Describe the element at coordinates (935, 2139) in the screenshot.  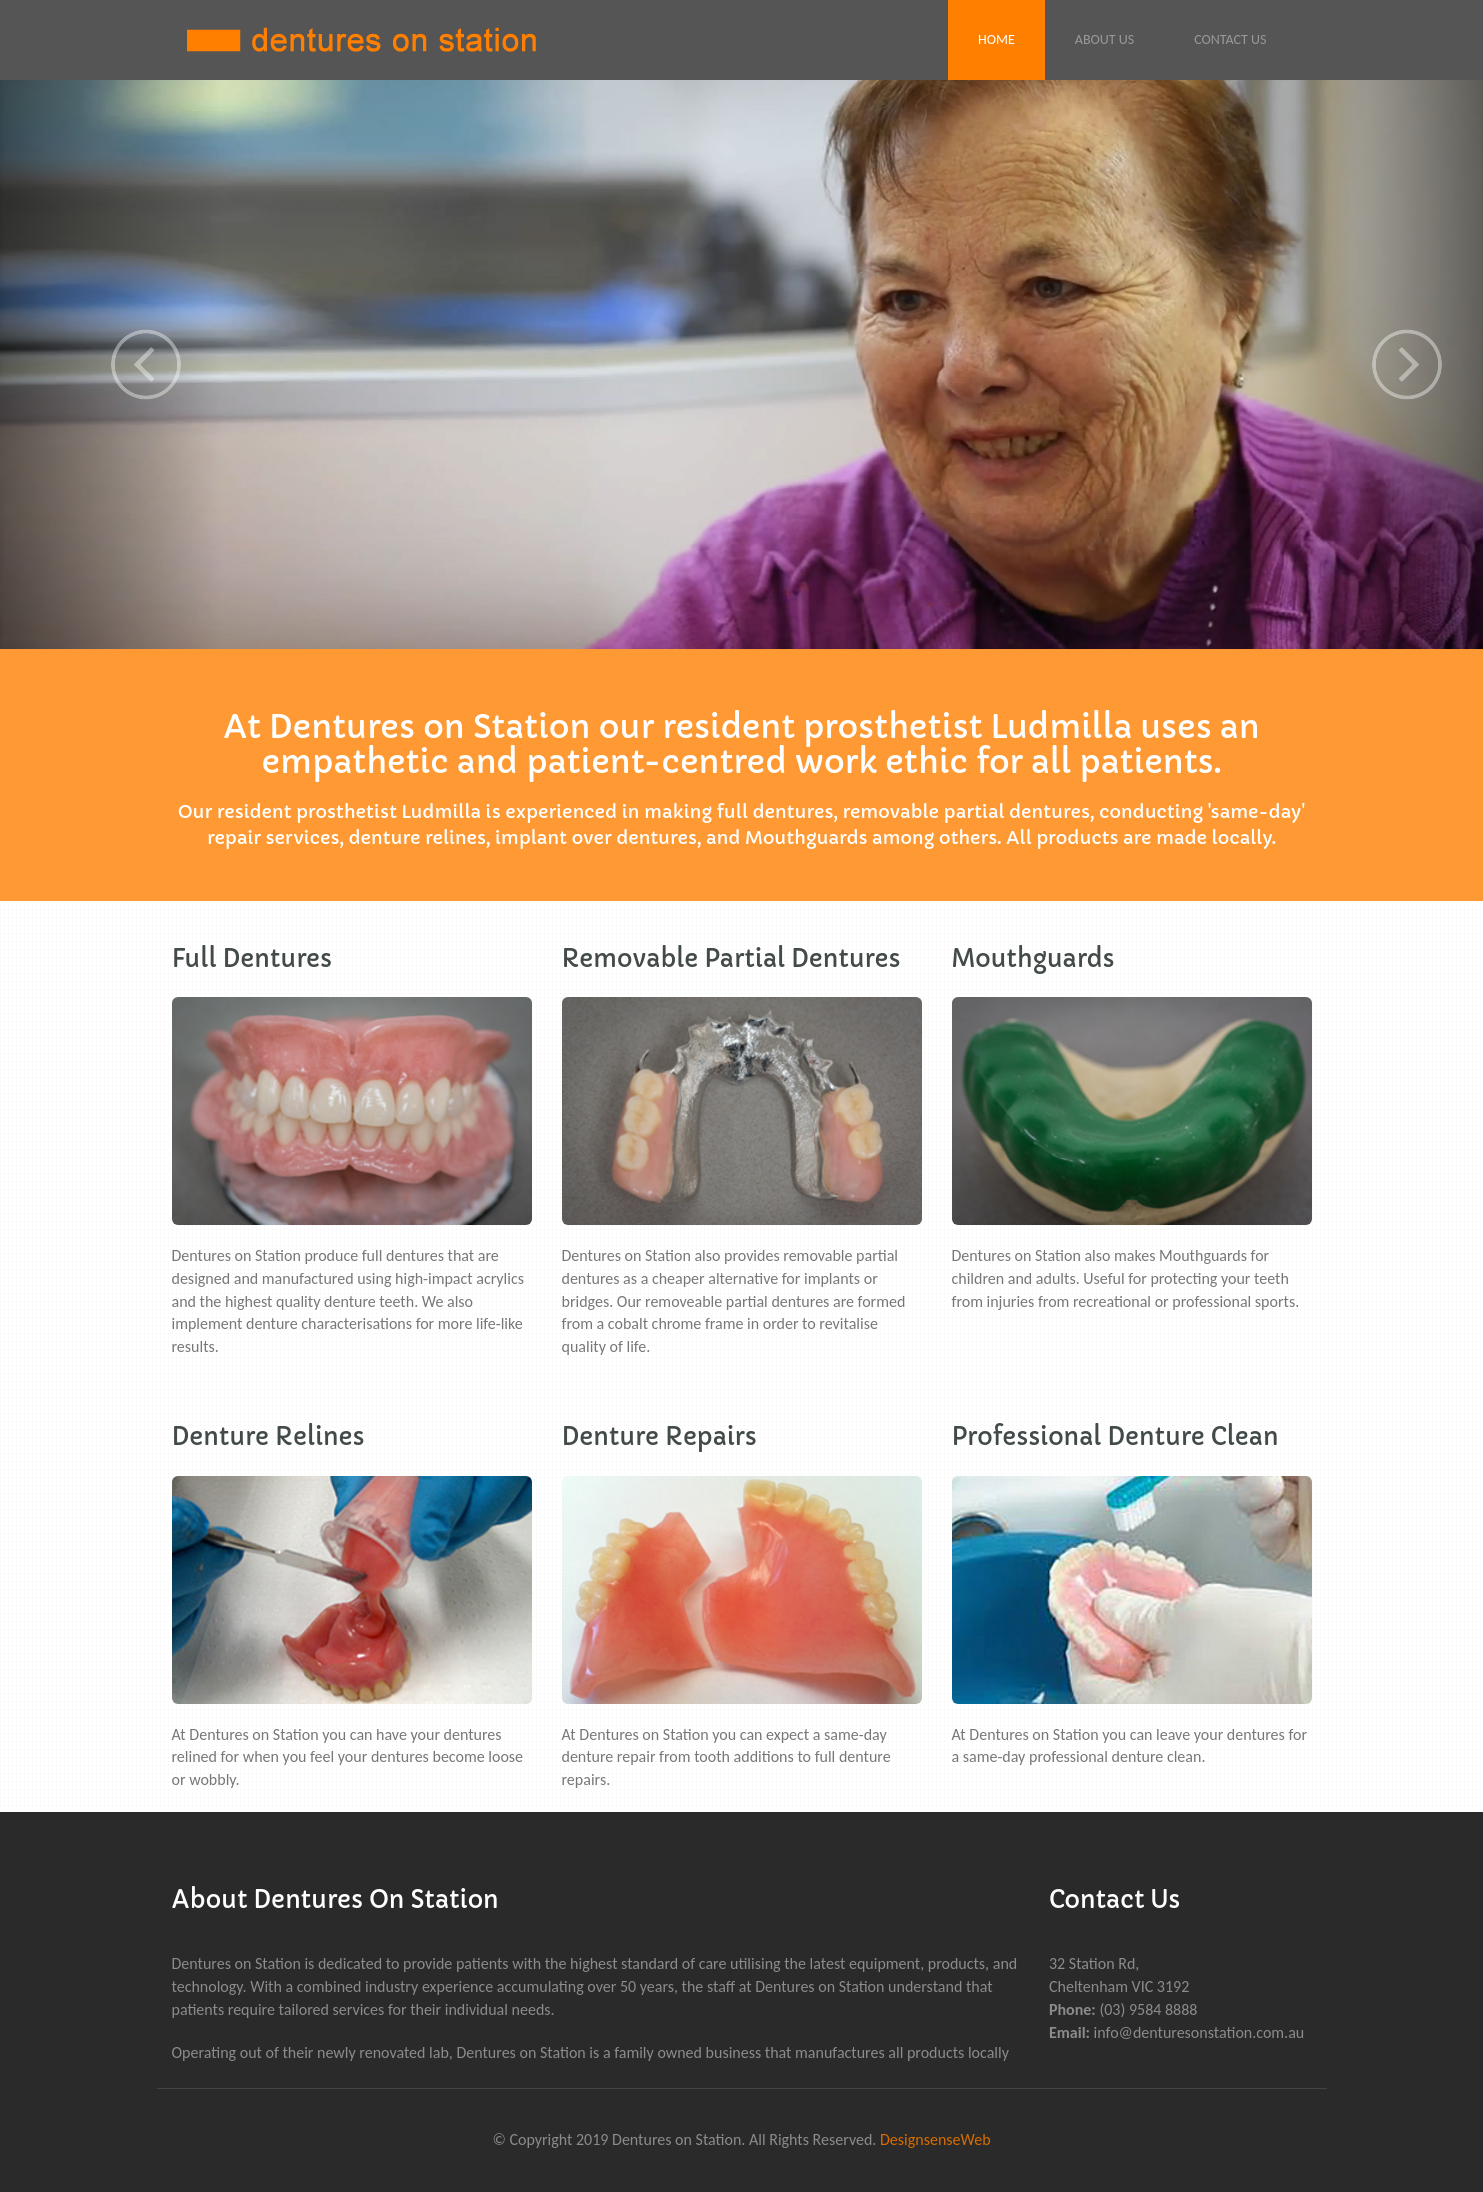
I see `DesignsenseWeb` at that location.